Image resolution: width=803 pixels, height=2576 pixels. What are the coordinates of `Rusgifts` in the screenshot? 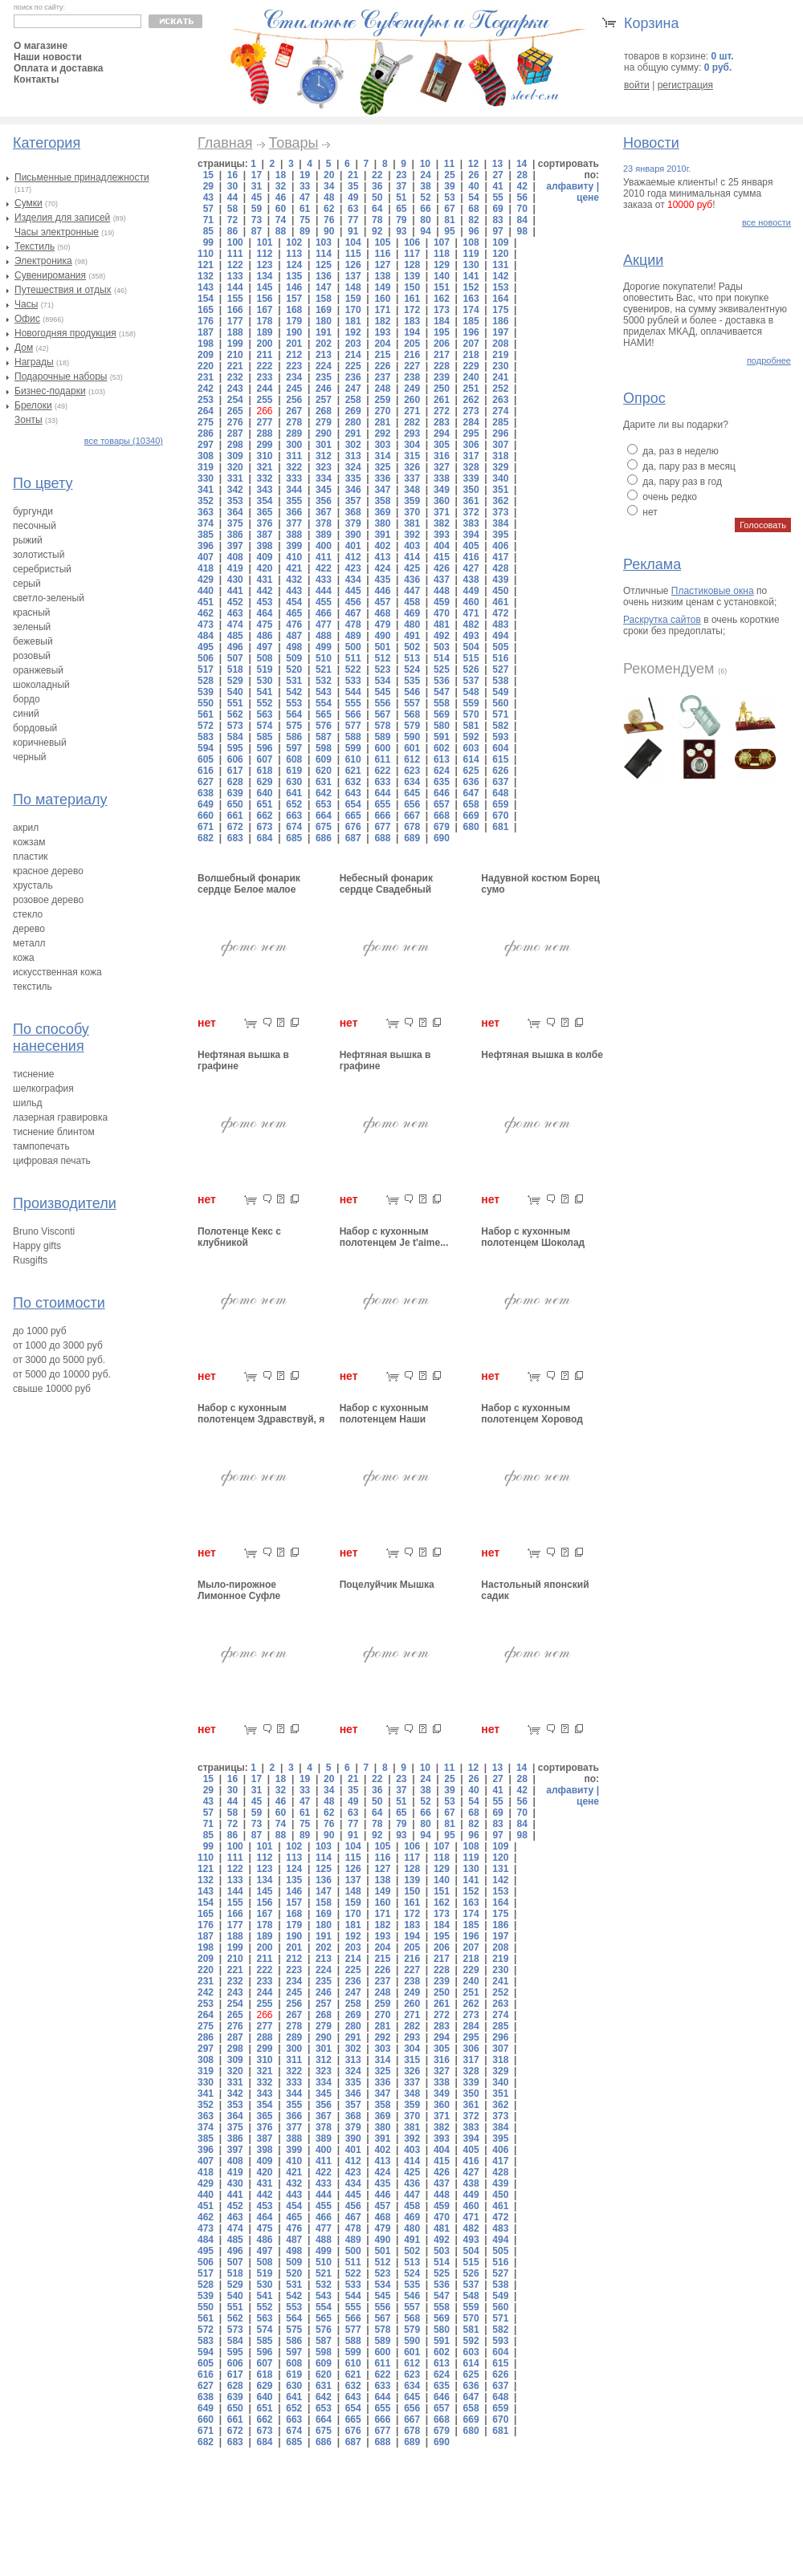 It's located at (30, 1260).